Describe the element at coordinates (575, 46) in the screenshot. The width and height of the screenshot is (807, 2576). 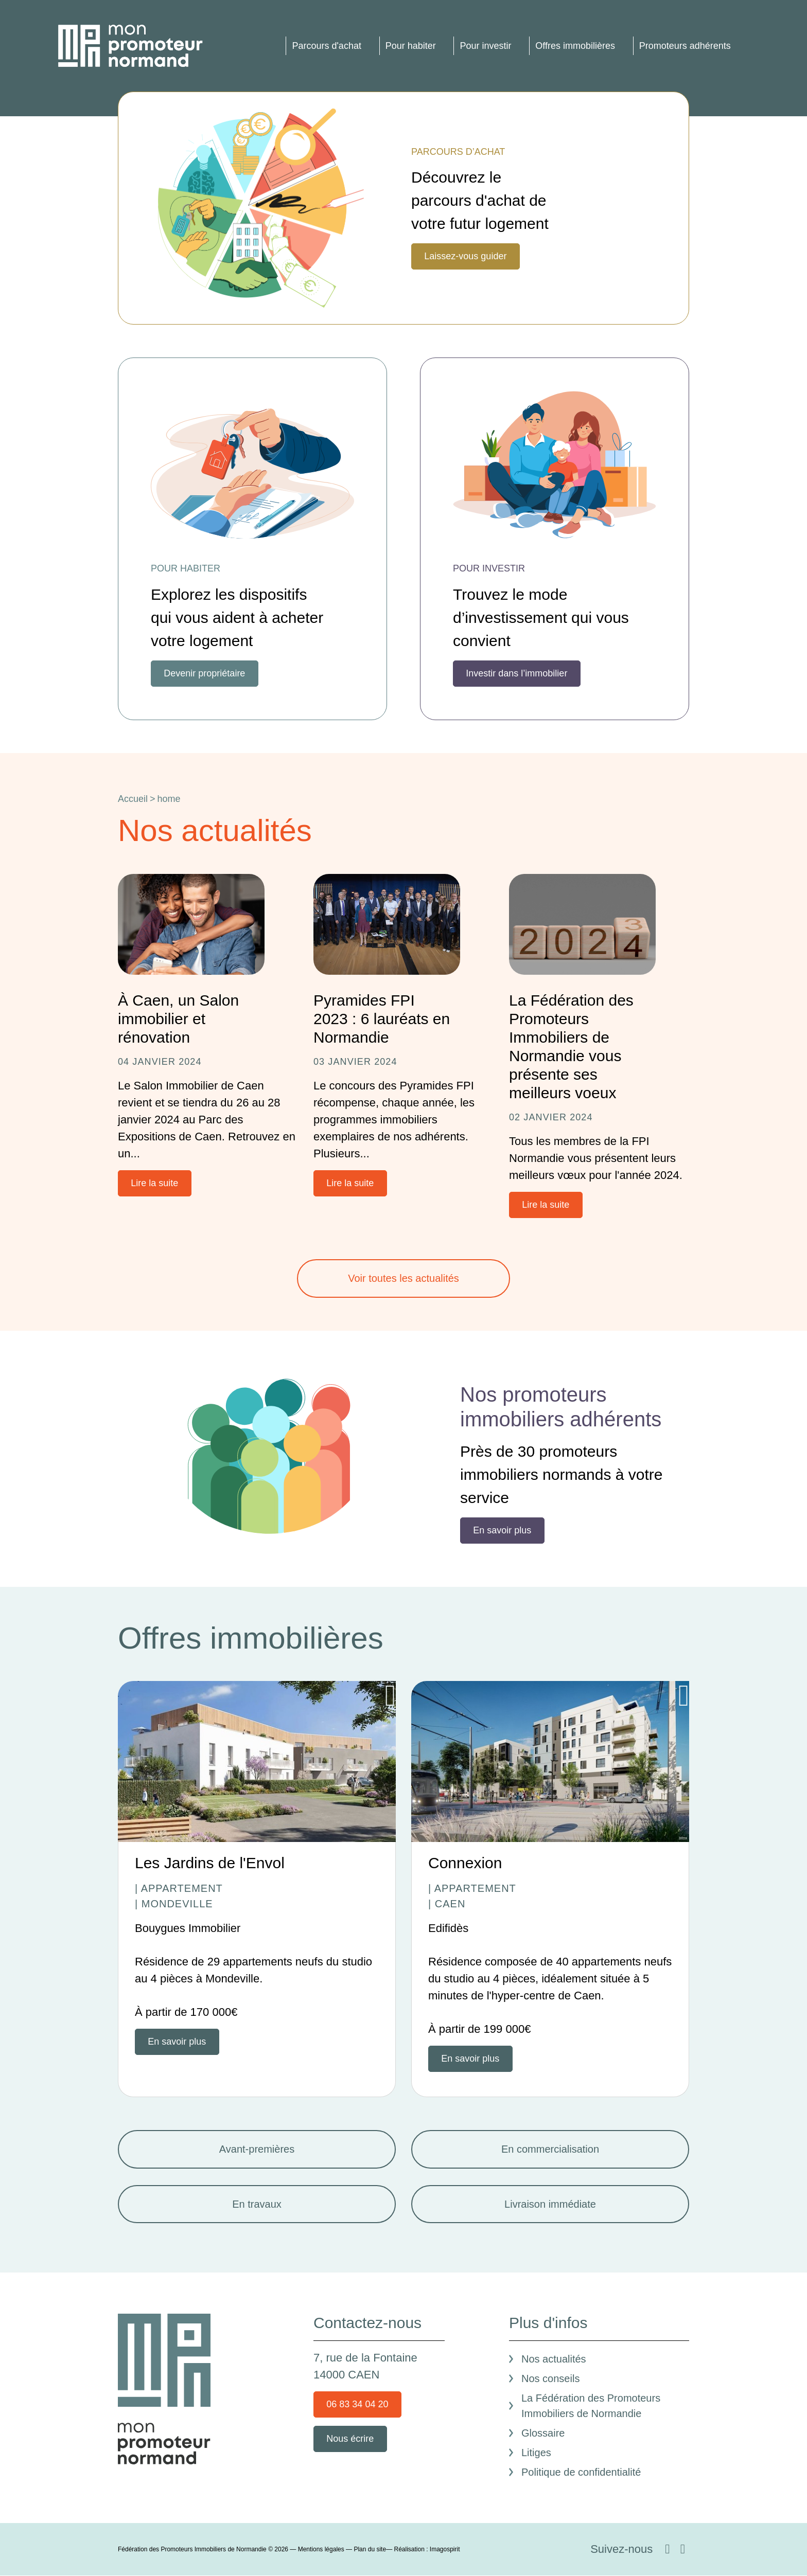
I see `Offres immobilières` at that location.